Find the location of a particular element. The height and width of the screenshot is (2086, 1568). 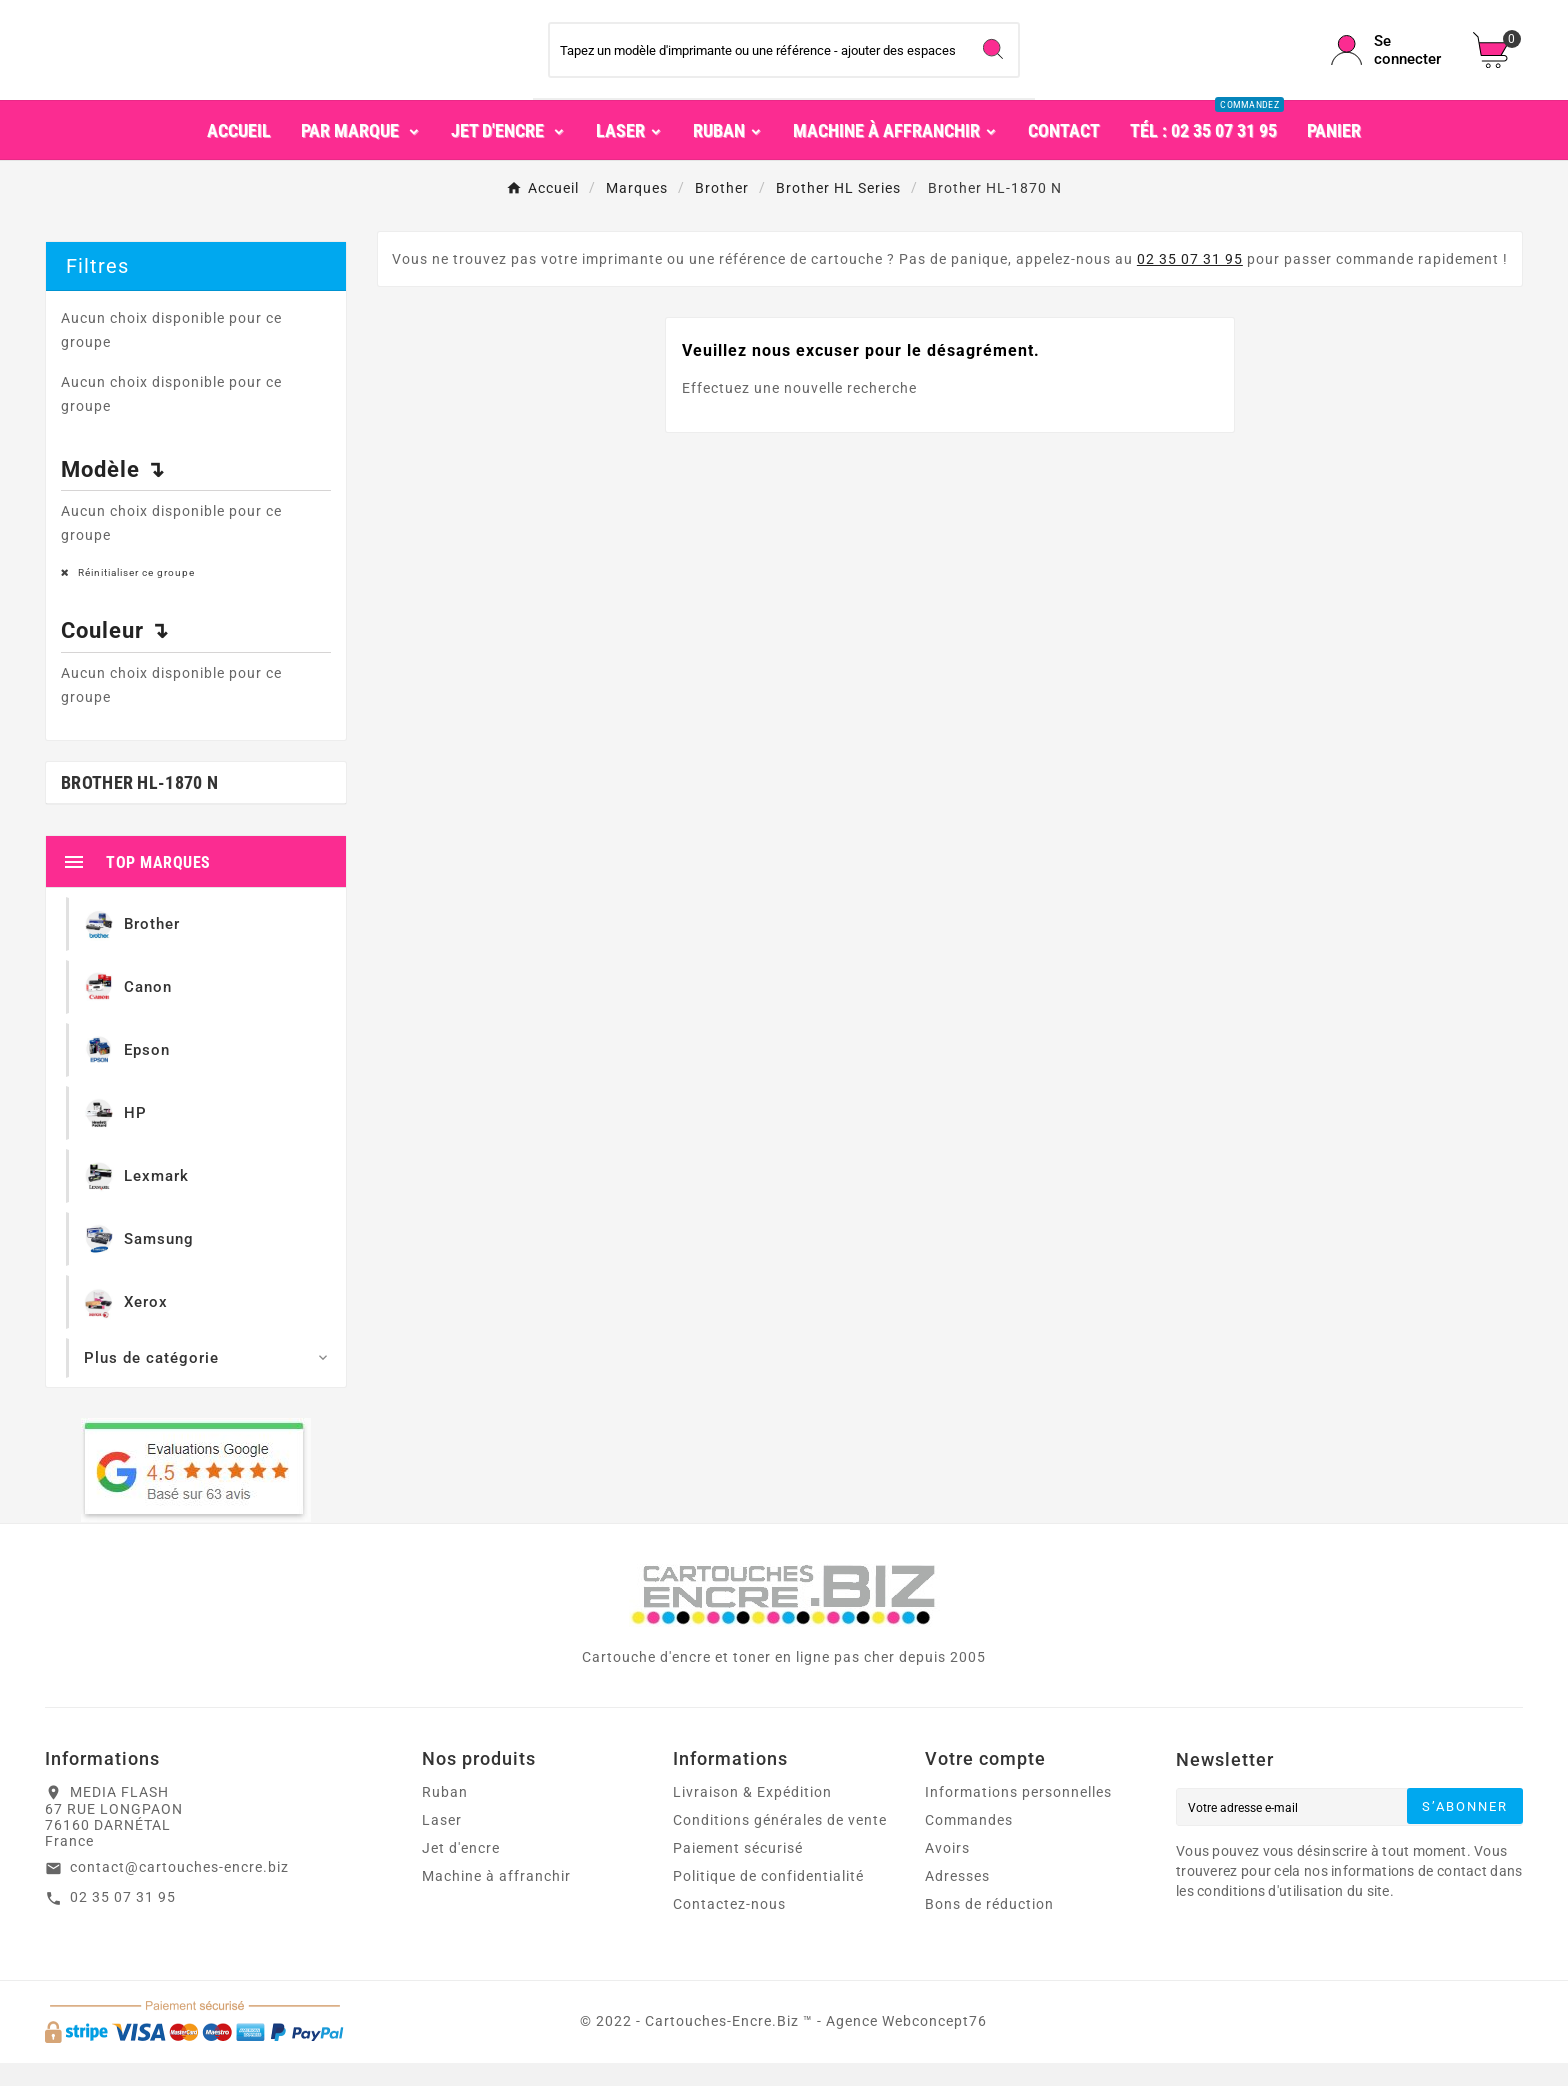

Laser is located at coordinates (442, 1843).